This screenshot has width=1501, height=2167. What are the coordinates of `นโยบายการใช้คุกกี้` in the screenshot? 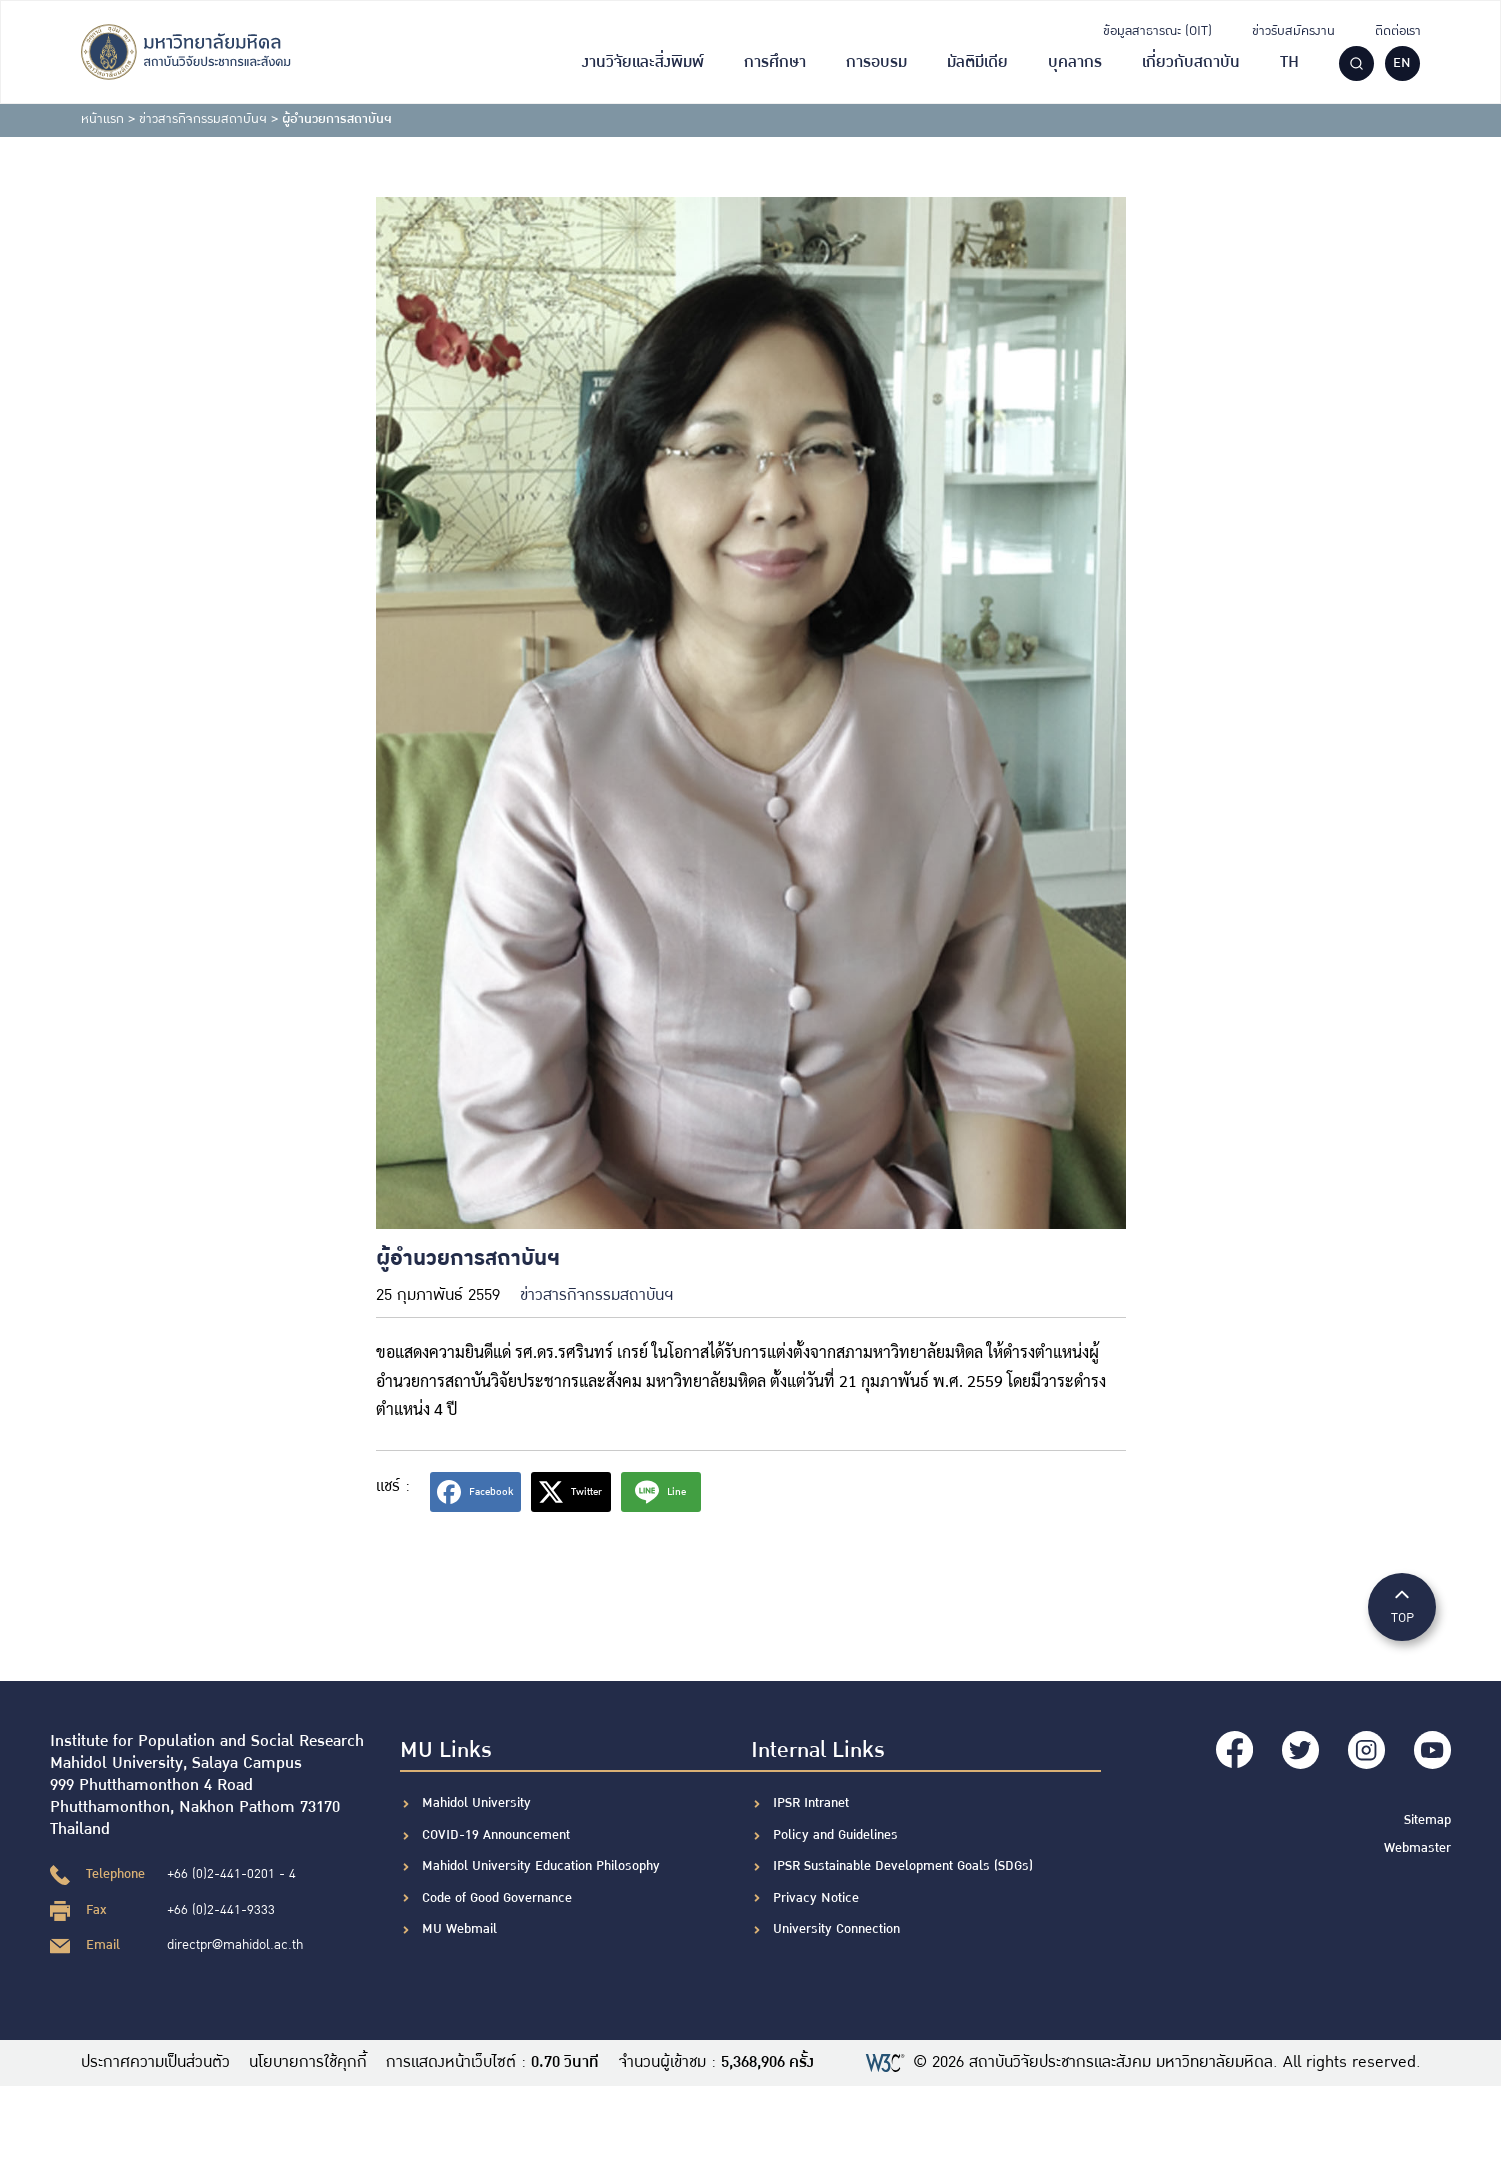 It's located at (309, 2063).